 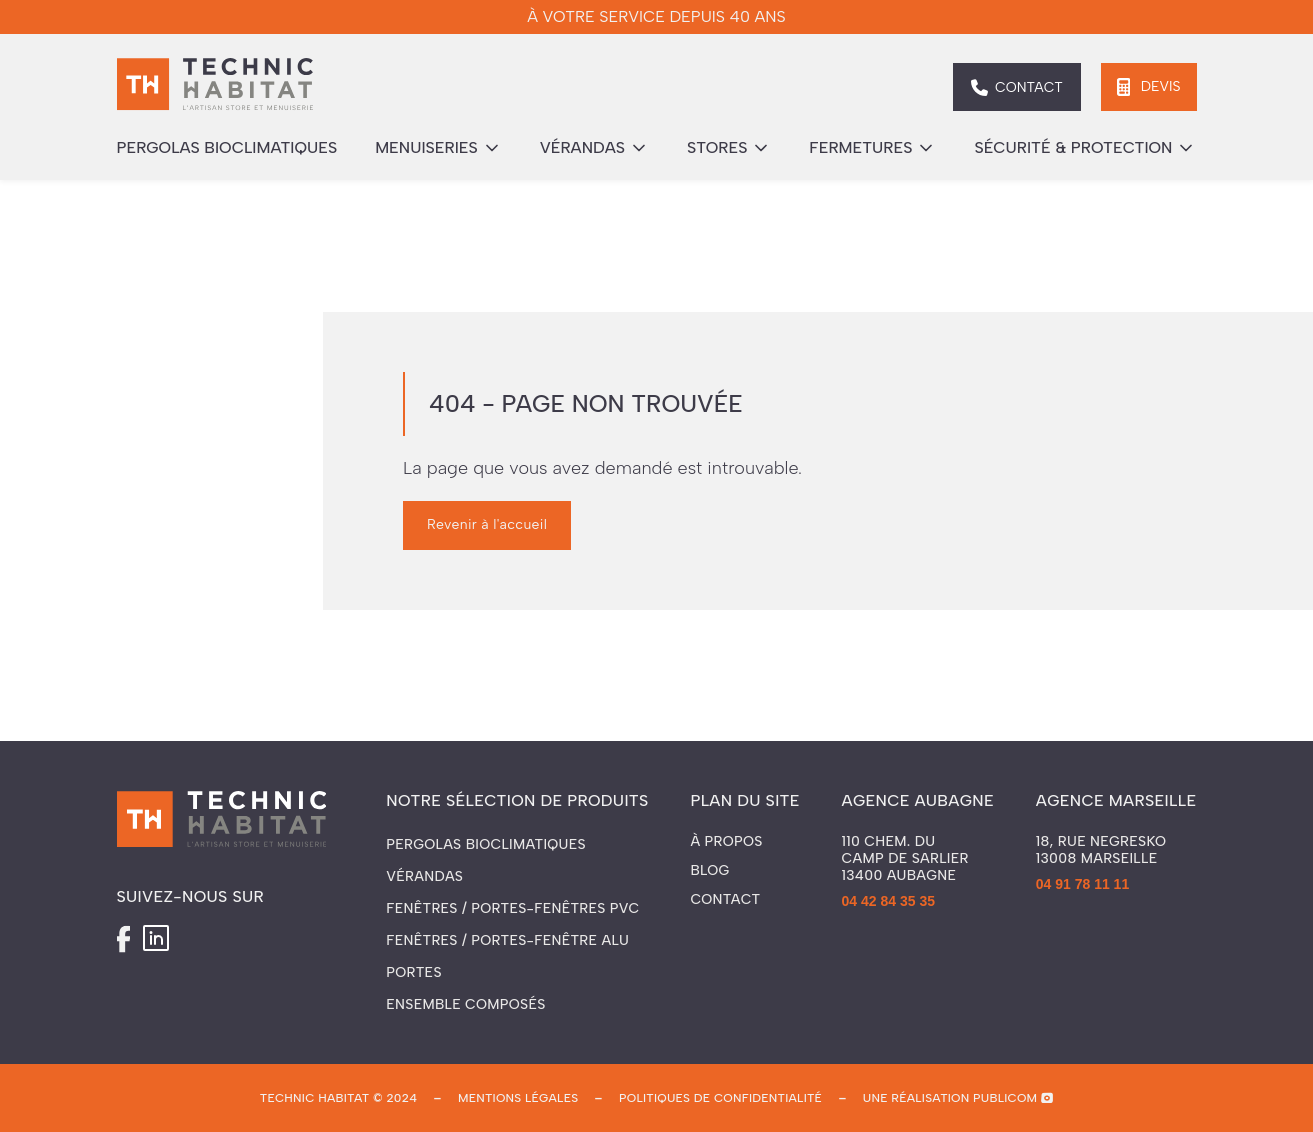 I want to click on 04 42 84 35 35, so click(x=888, y=901).